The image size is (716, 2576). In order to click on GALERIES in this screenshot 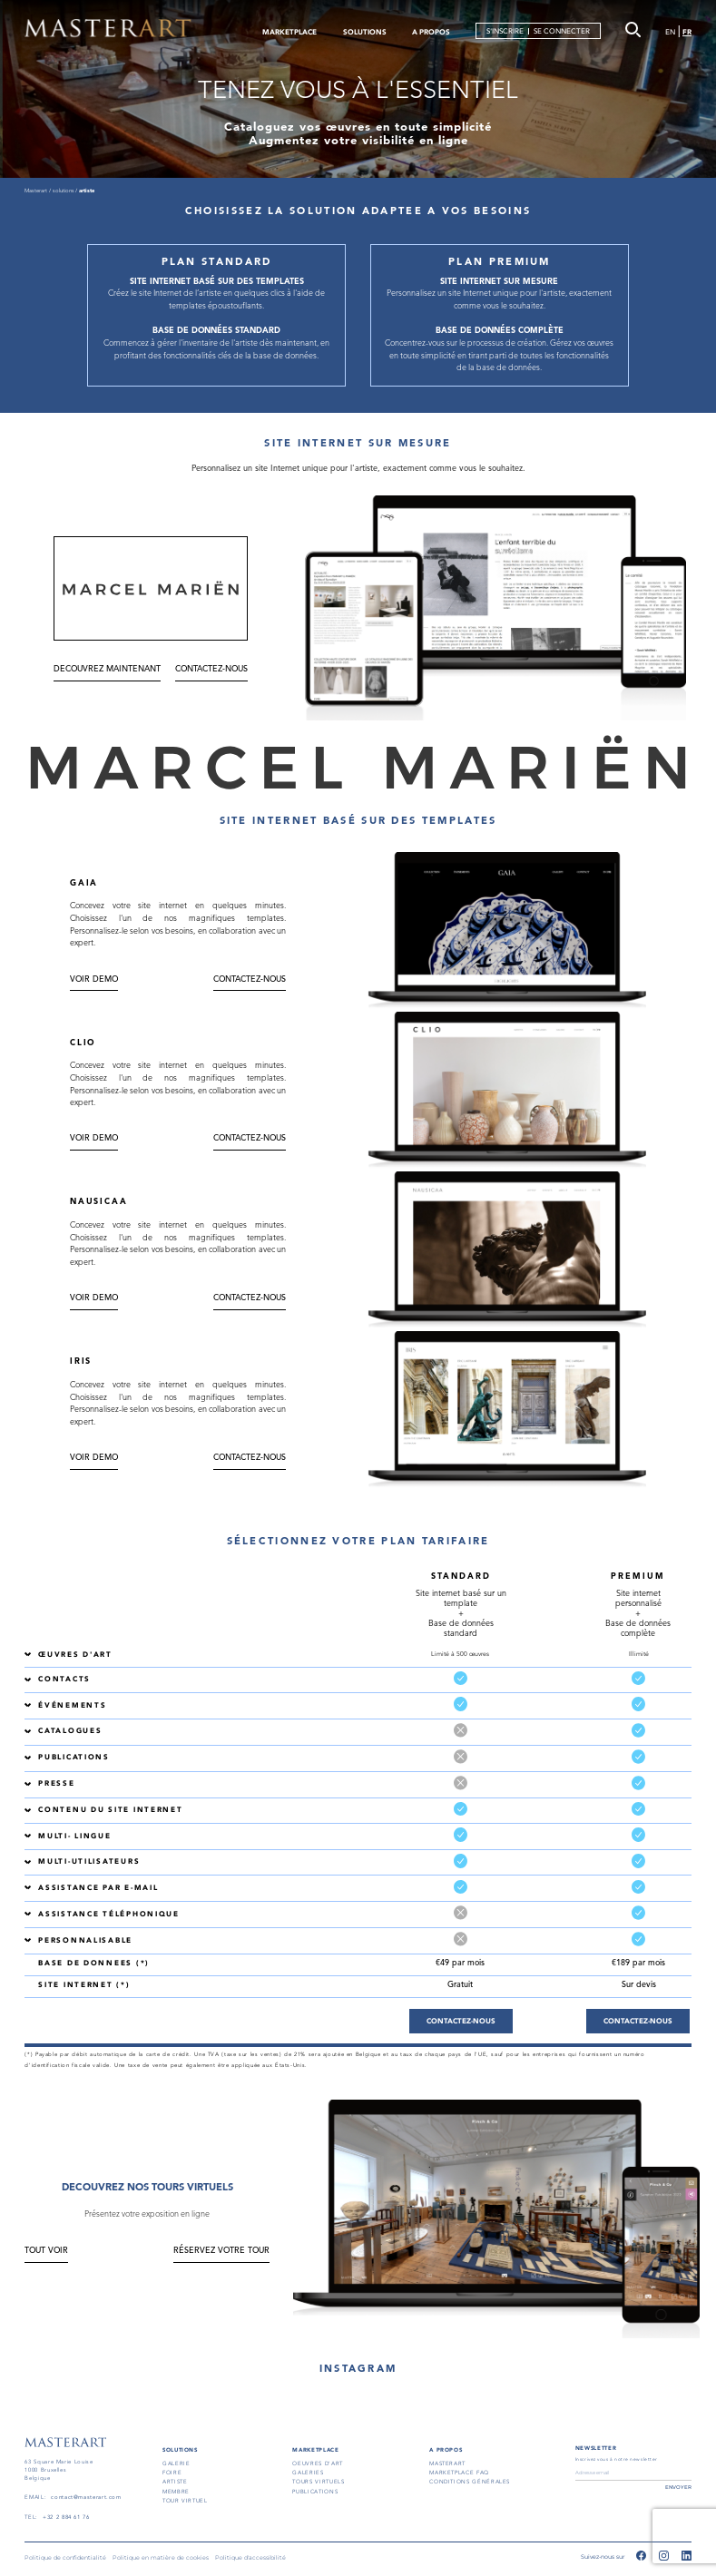, I will do `click(307, 2472)`.